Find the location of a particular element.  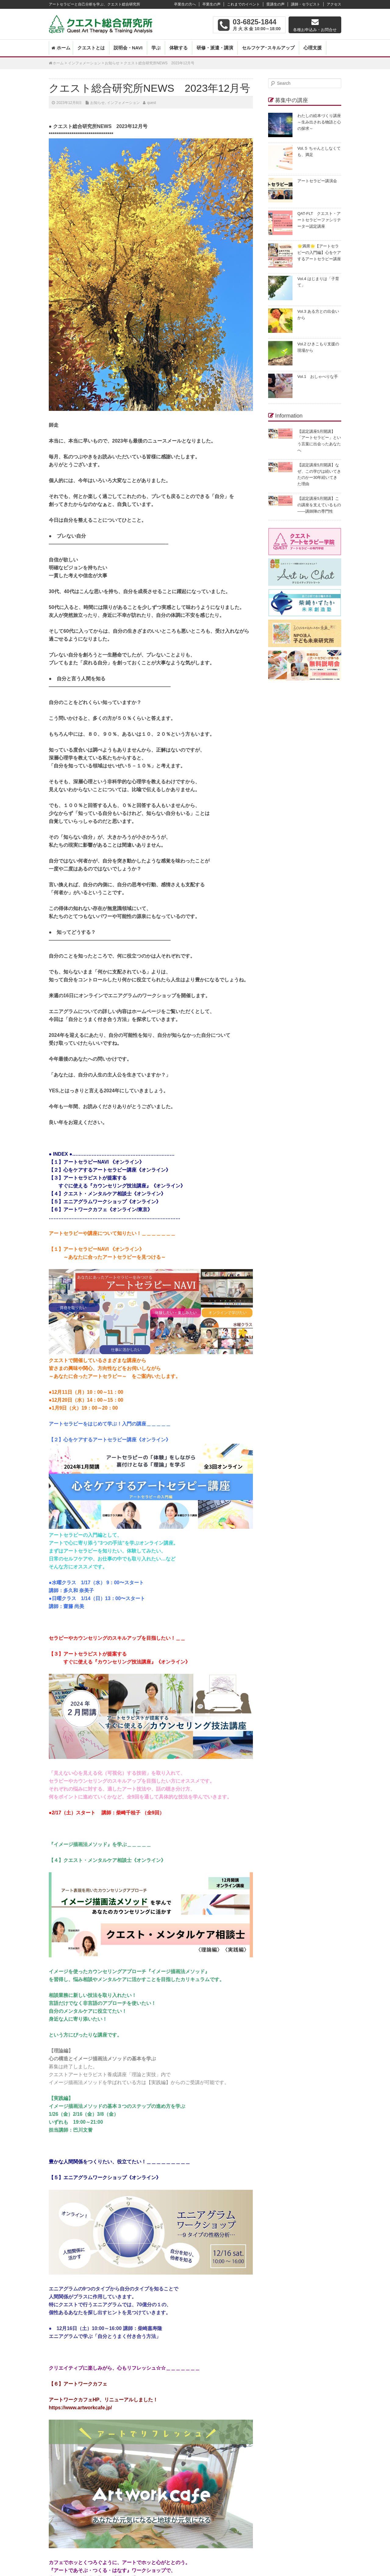

説明会・NAVI is located at coordinates (128, 47).